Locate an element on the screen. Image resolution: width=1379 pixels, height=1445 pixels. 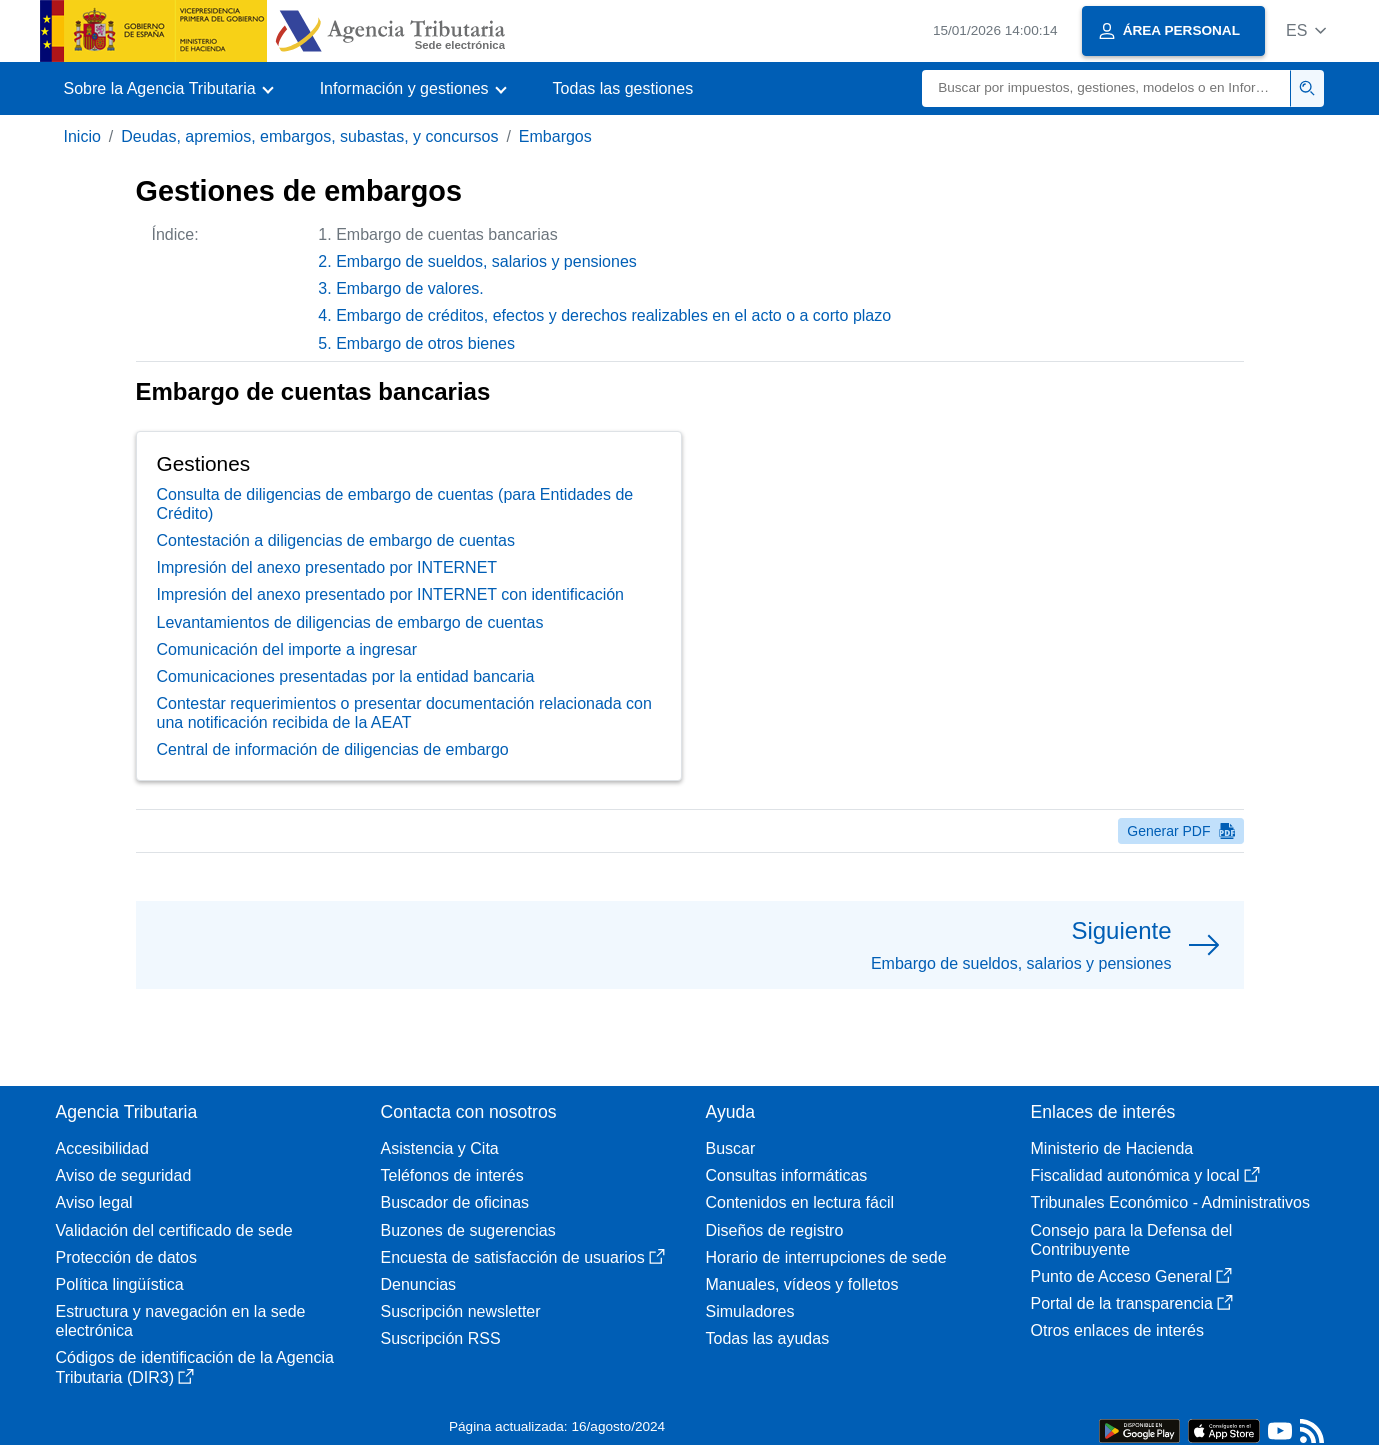
Accesibilidad is located at coordinates (102, 1148).